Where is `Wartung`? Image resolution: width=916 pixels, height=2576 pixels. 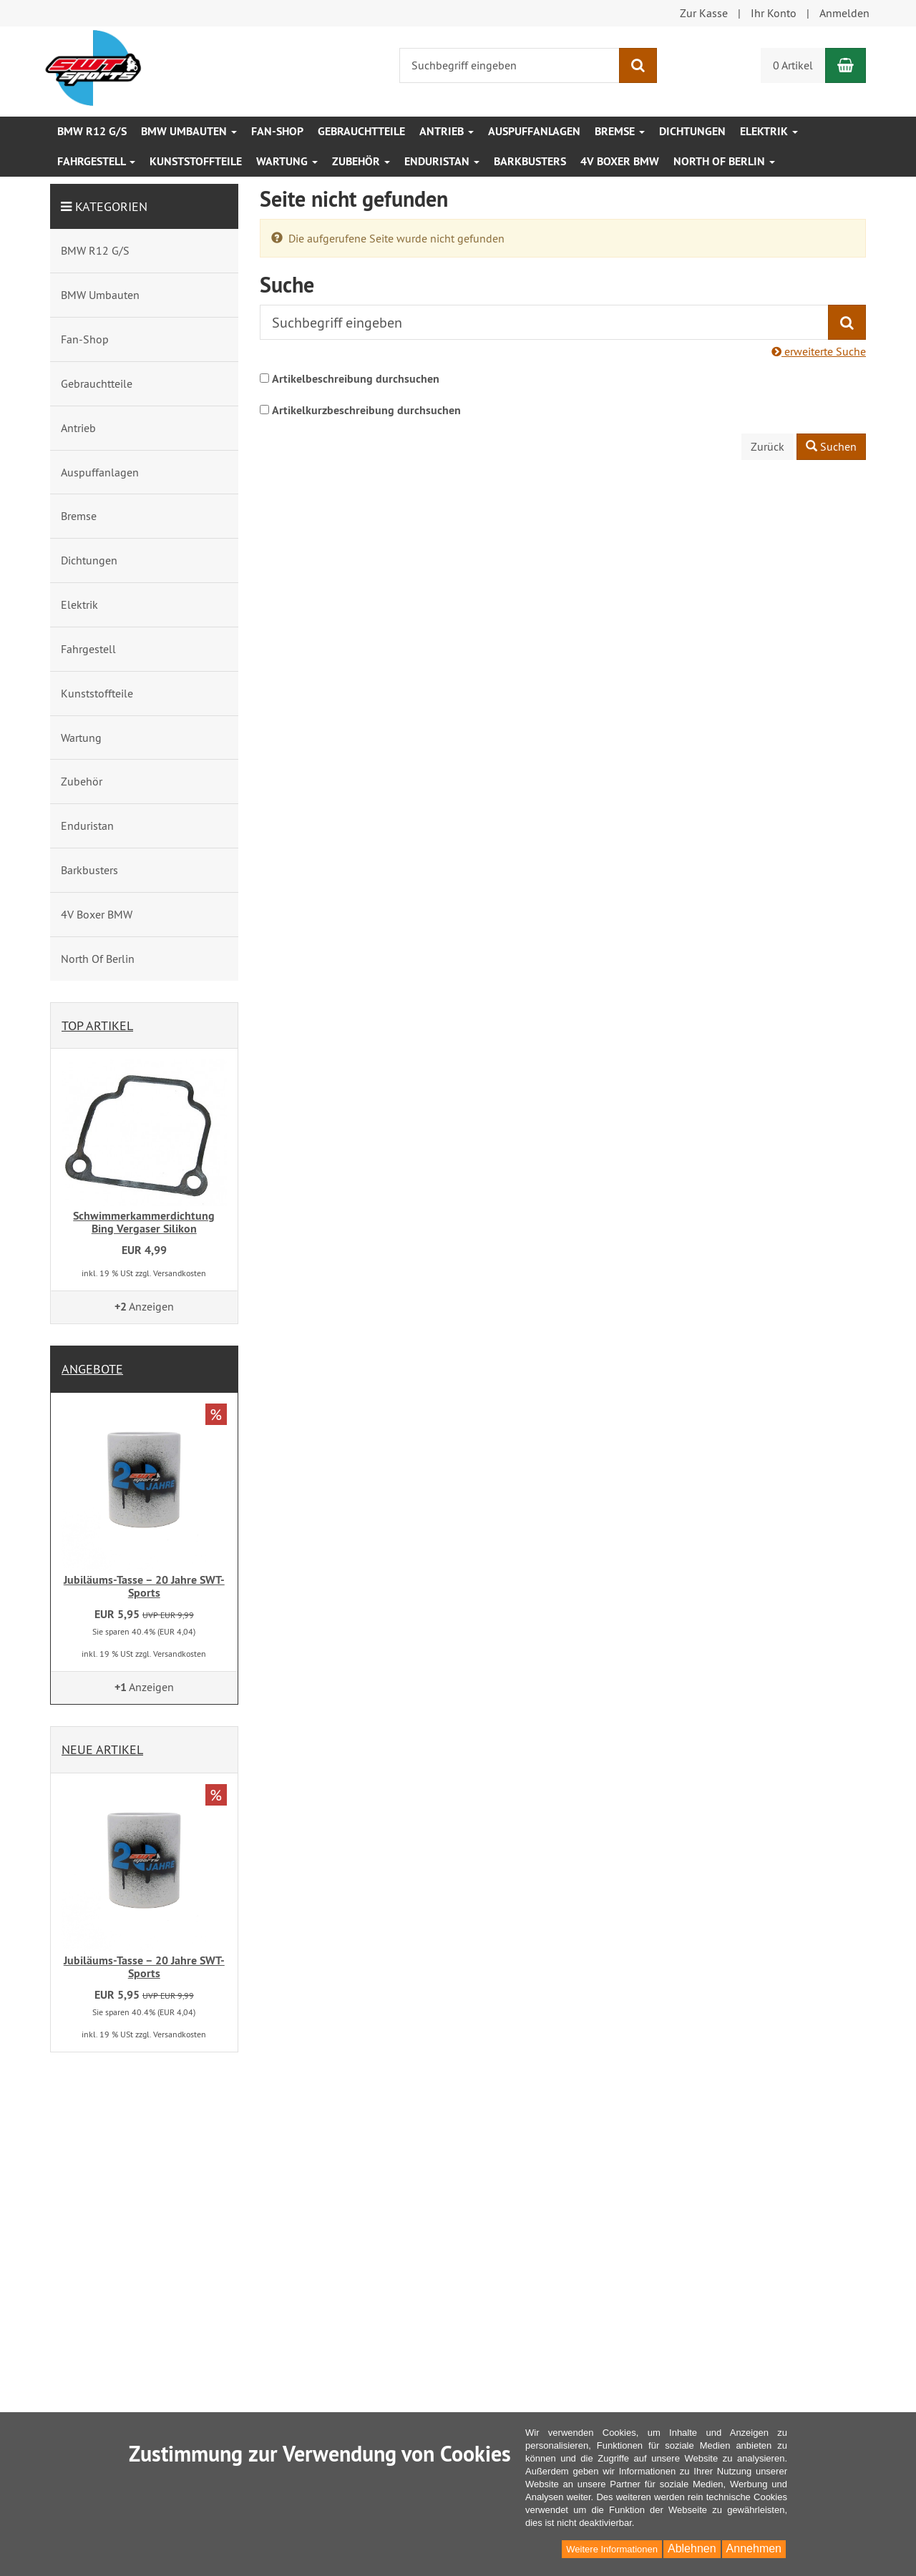
Wartung is located at coordinates (287, 161).